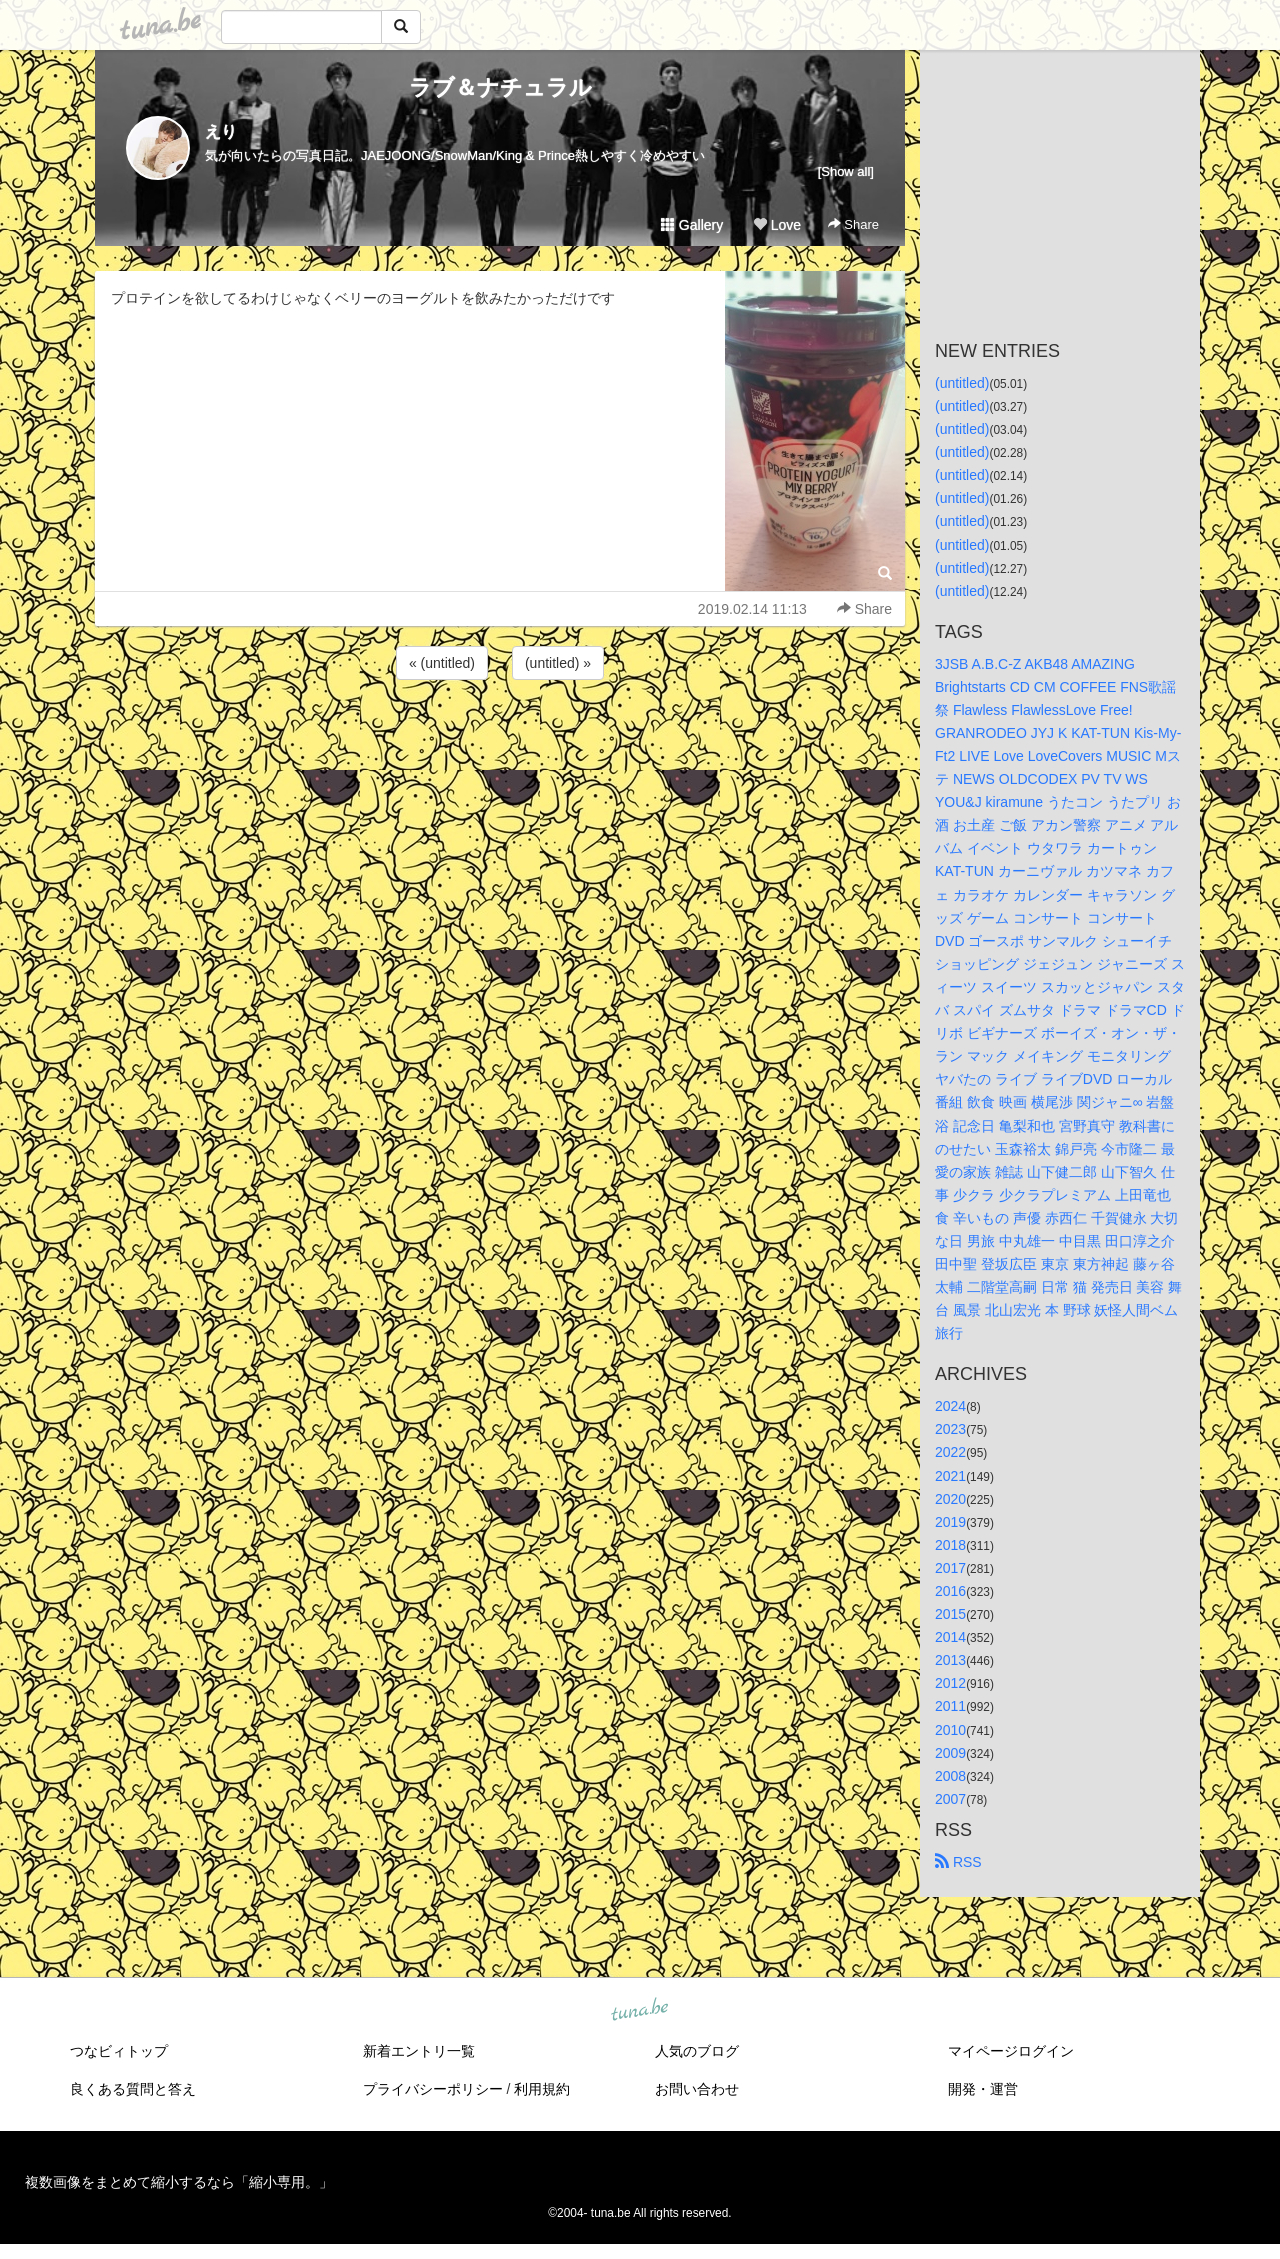 Image resolution: width=1280 pixels, height=2259 pixels. What do you see at coordinates (962, 383) in the screenshot?
I see `(untitled)` at bounding box center [962, 383].